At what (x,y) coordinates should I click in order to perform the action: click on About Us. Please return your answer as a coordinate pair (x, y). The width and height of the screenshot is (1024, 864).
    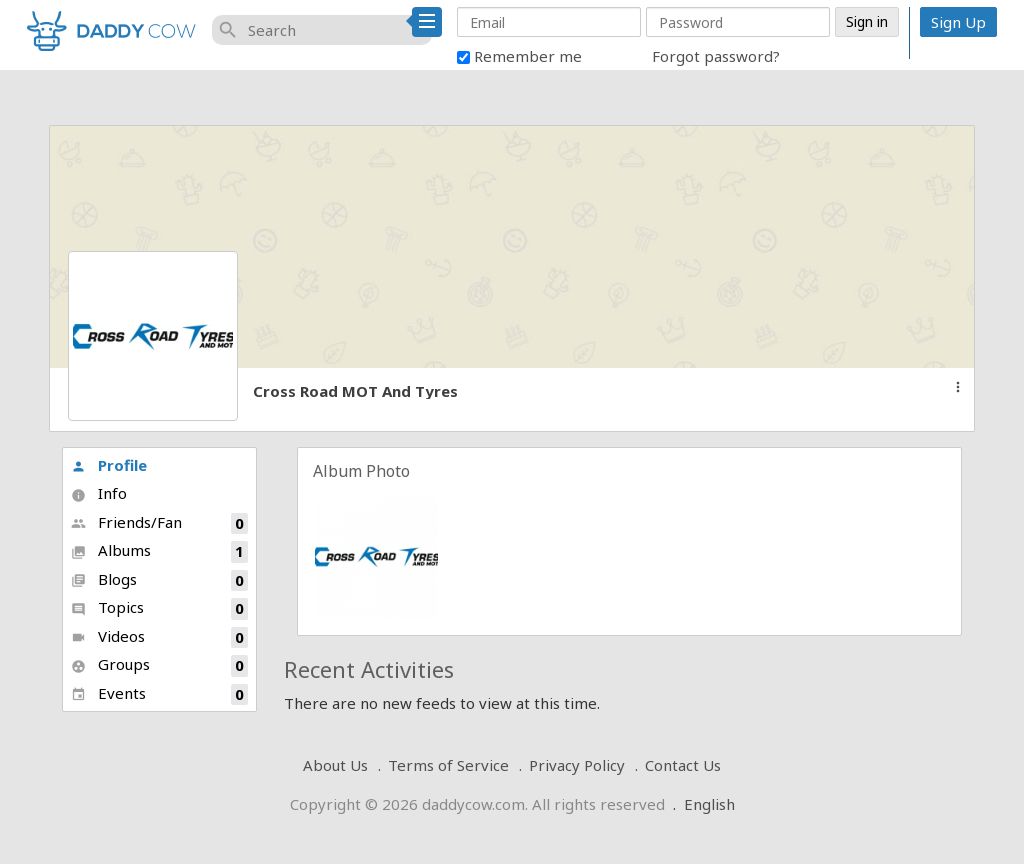
    Looking at the image, I should click on (335, 765).